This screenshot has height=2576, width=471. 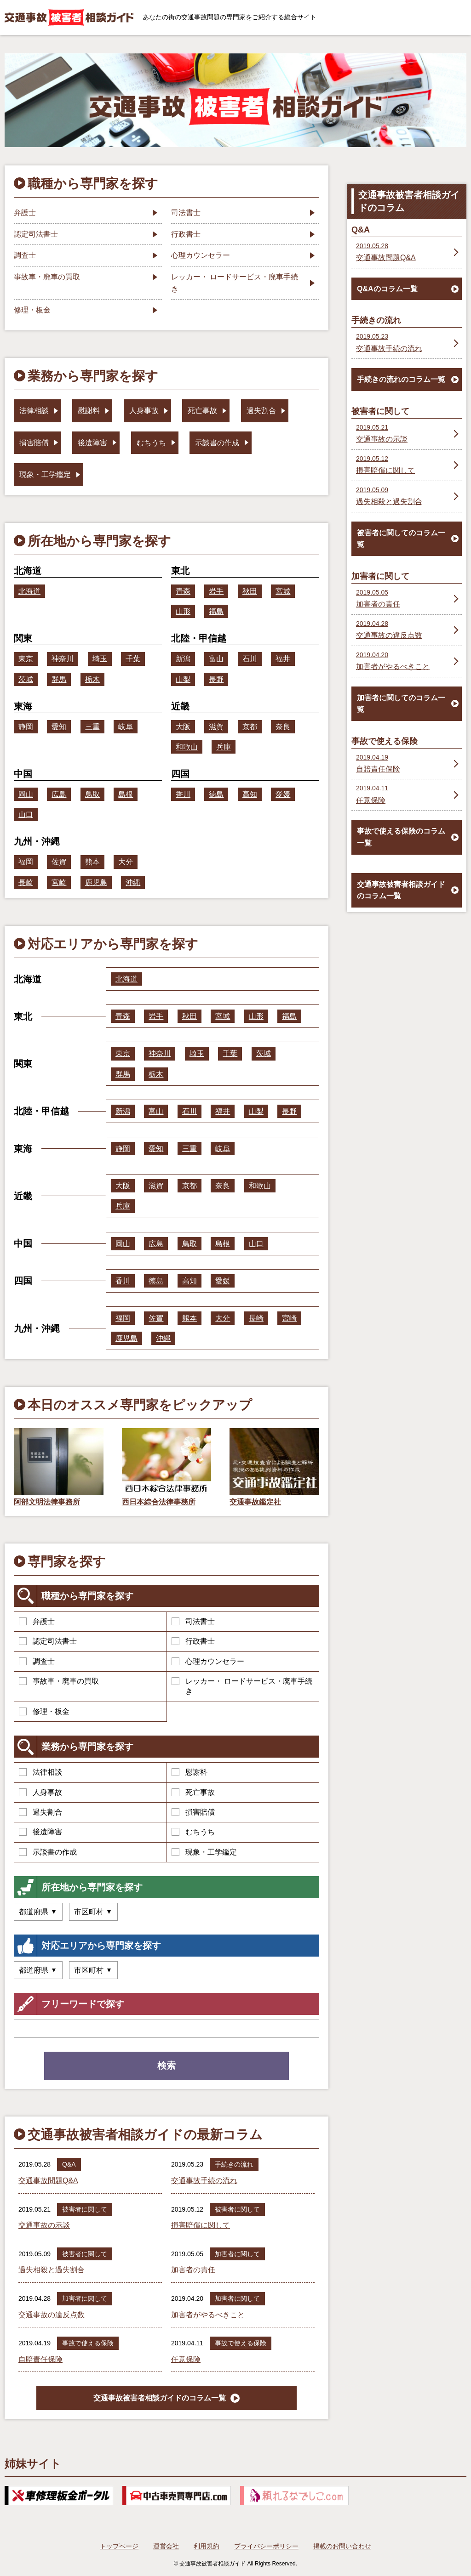 What do you see at coordinates (208, 2315) in the screenshot?
I see `加害者がやるべきこと` at bounding box center [208, 2315].